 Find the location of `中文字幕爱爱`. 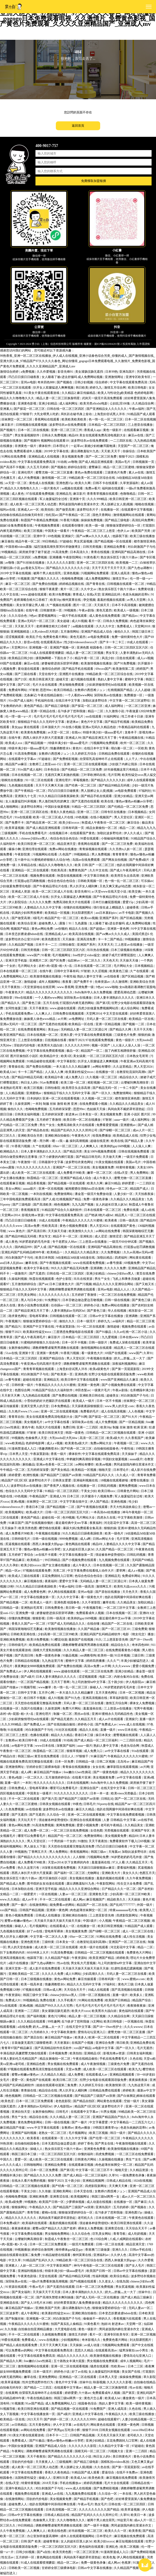

中文字幕爱爱 is located at coordinates (99, 2122).